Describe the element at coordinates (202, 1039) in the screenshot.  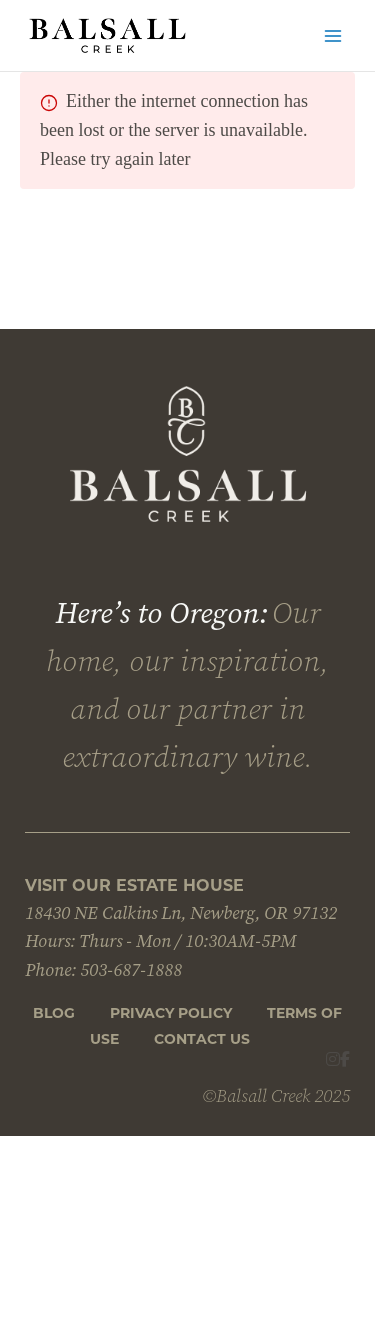
I see `CONTACT US` at that location.